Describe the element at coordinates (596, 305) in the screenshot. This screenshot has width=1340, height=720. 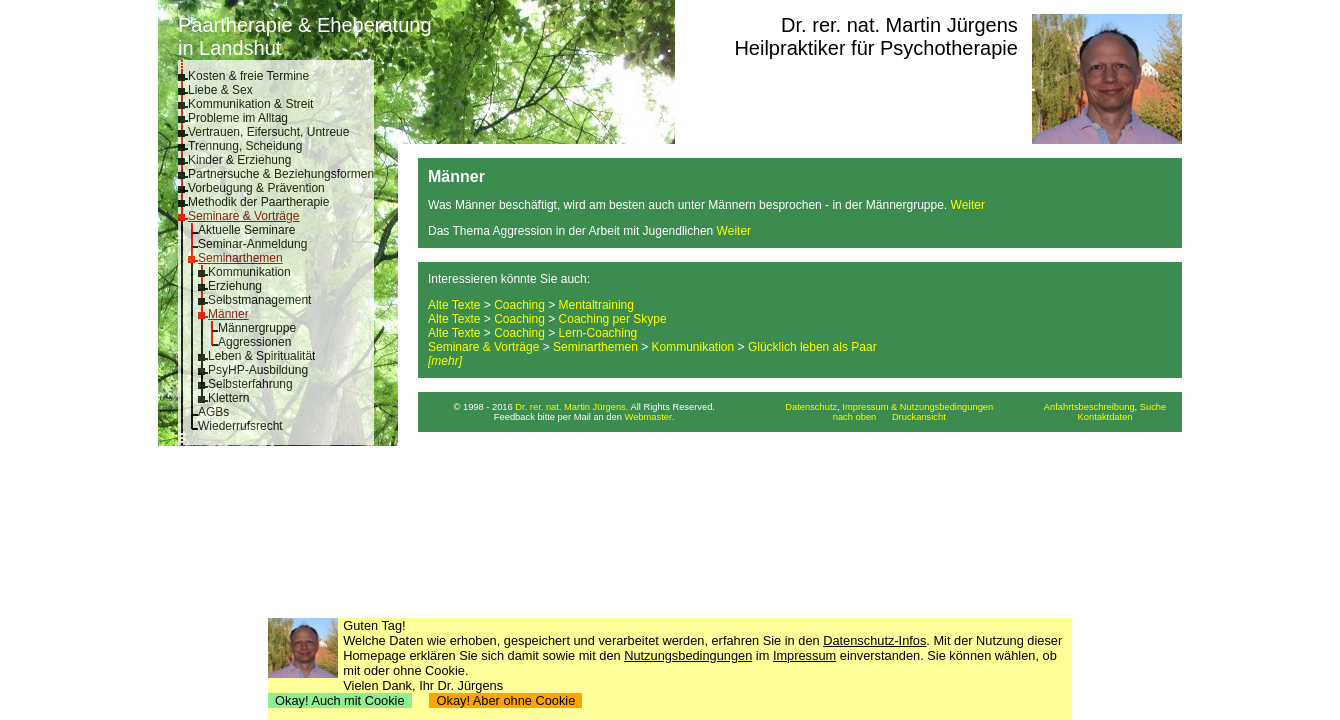
I see `Mentaltraining` at that location.